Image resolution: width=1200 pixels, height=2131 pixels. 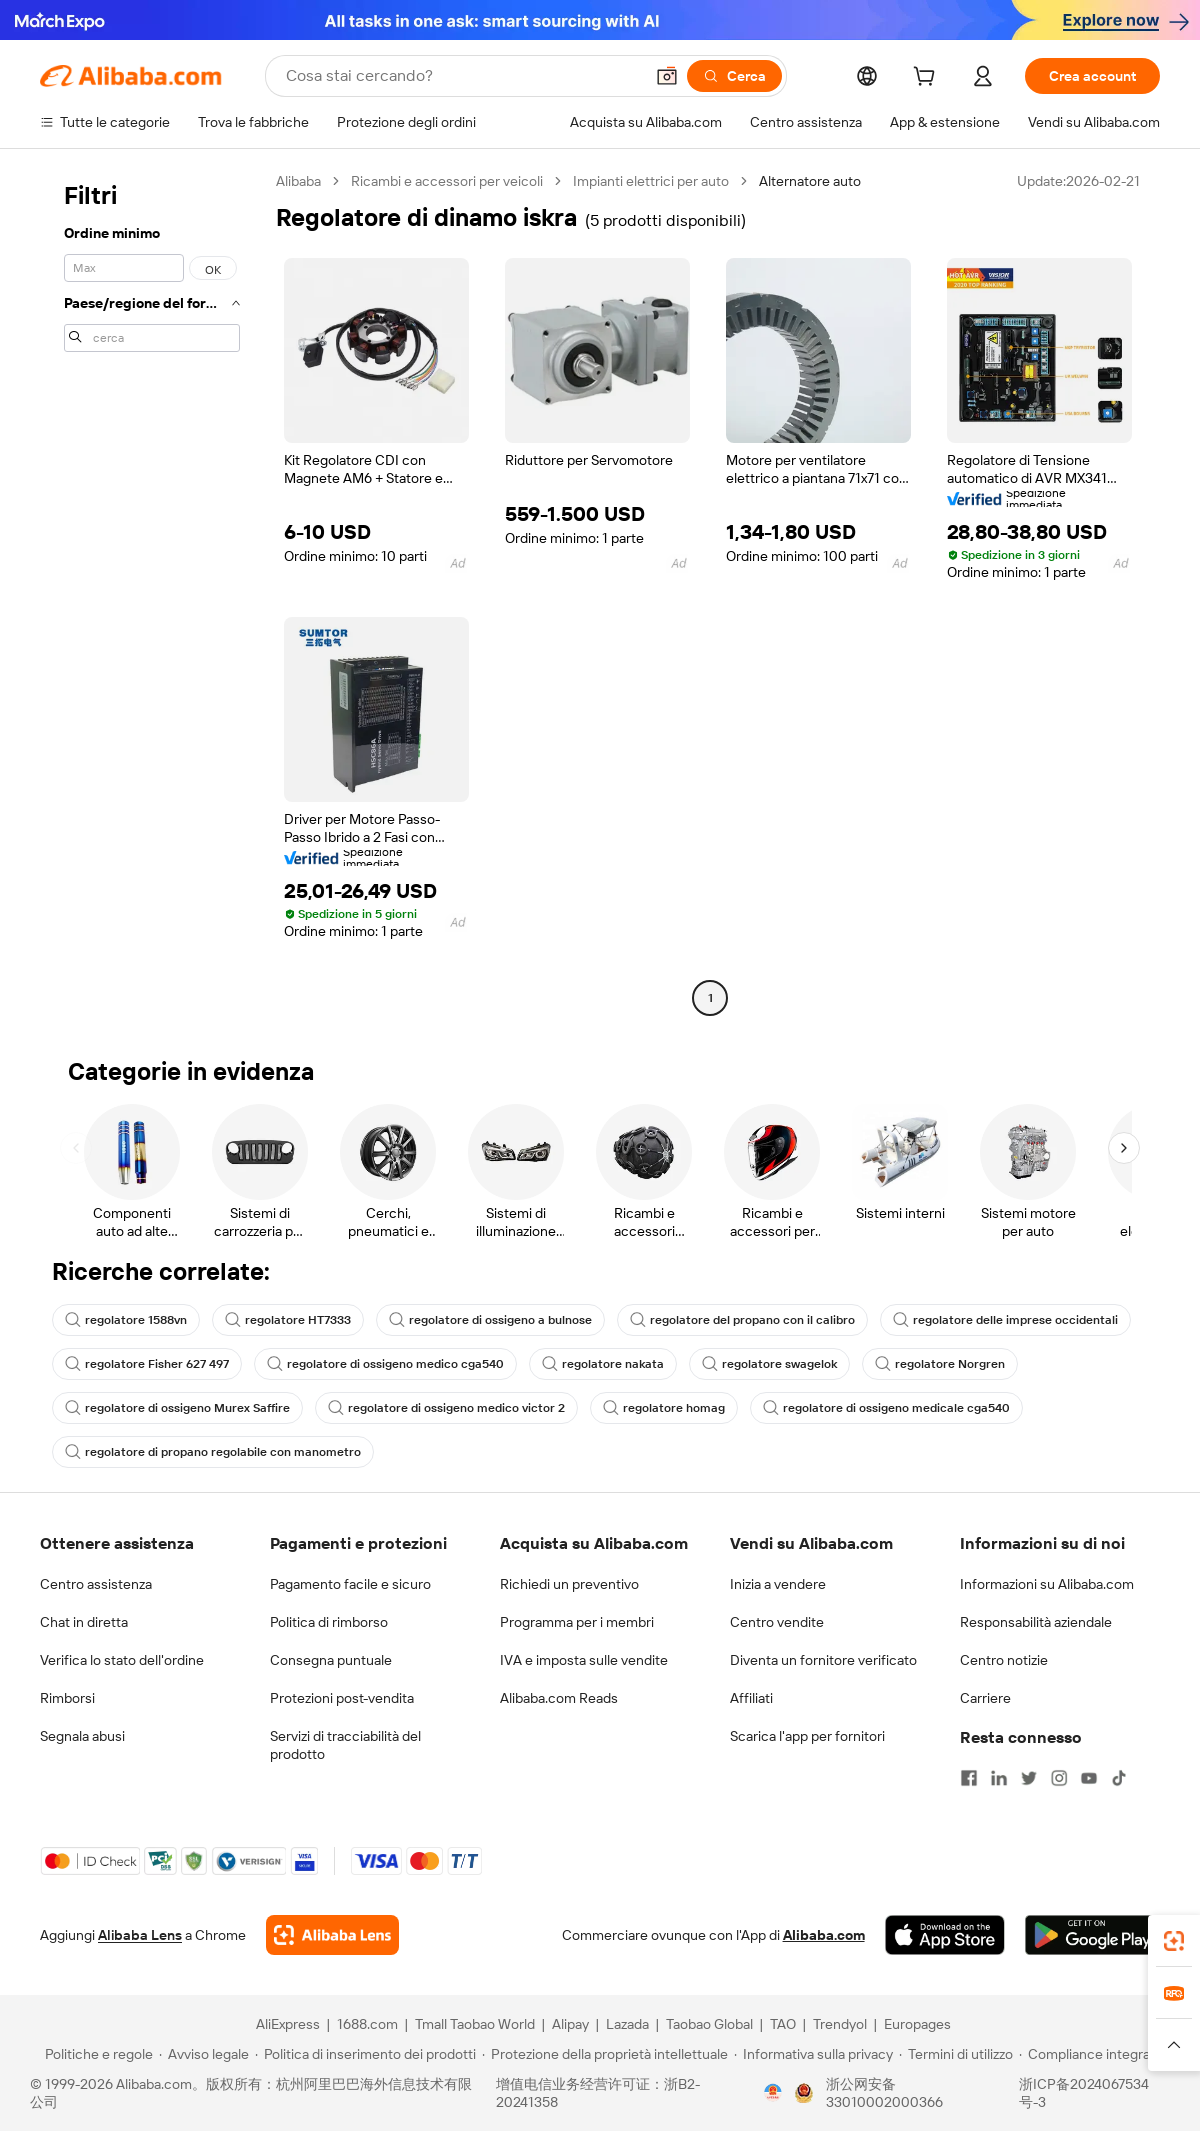 What do you see at coordinates (1090, 2054) in the screenshot?
I see `[Read more about Compliance integrata]` at bounding box center [1090, 2054].